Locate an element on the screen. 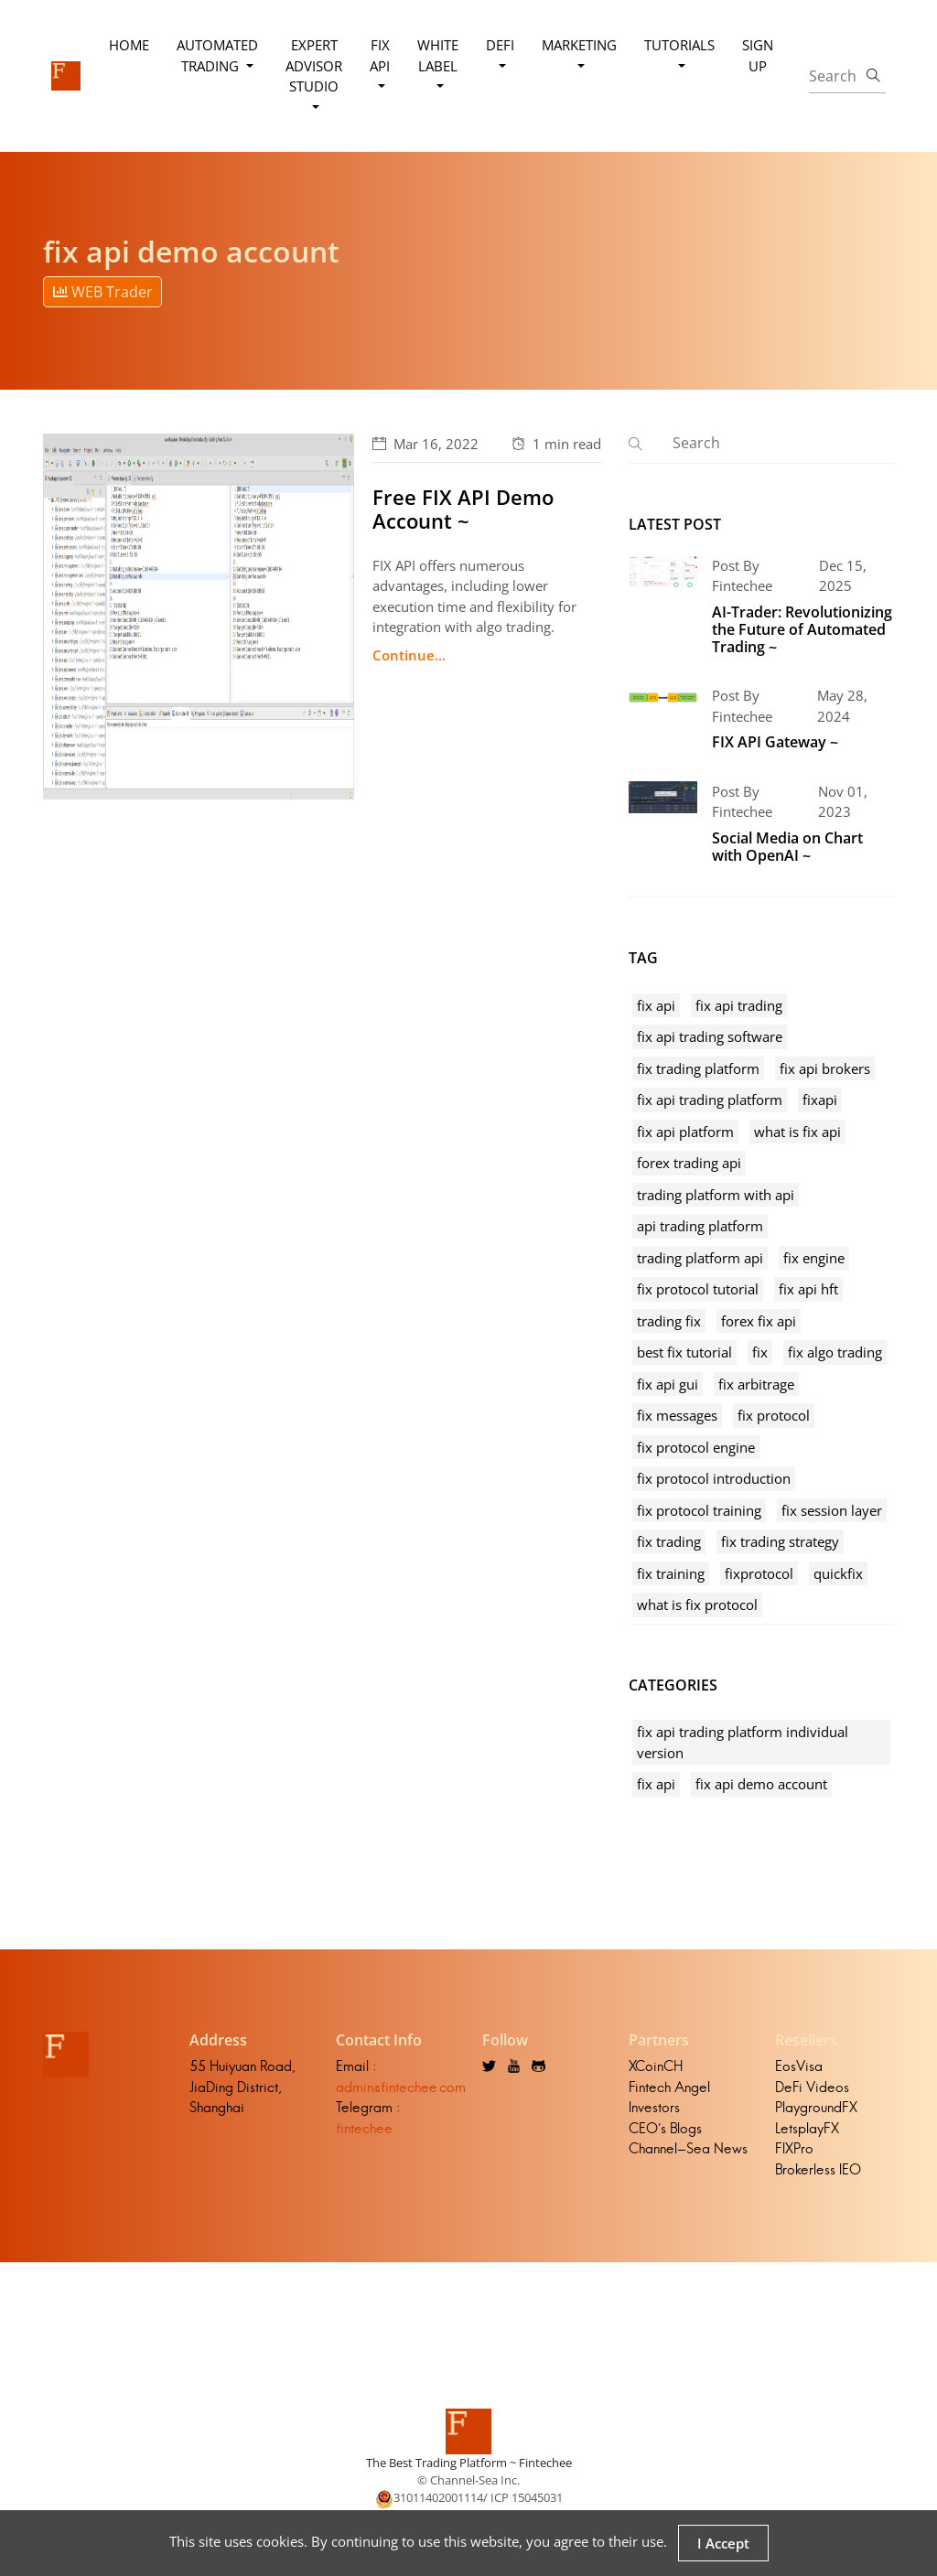 Image resolution: width=937 pixels, height=2576 pixels. PlaygroundFX is located at coordinates (816, 2107).